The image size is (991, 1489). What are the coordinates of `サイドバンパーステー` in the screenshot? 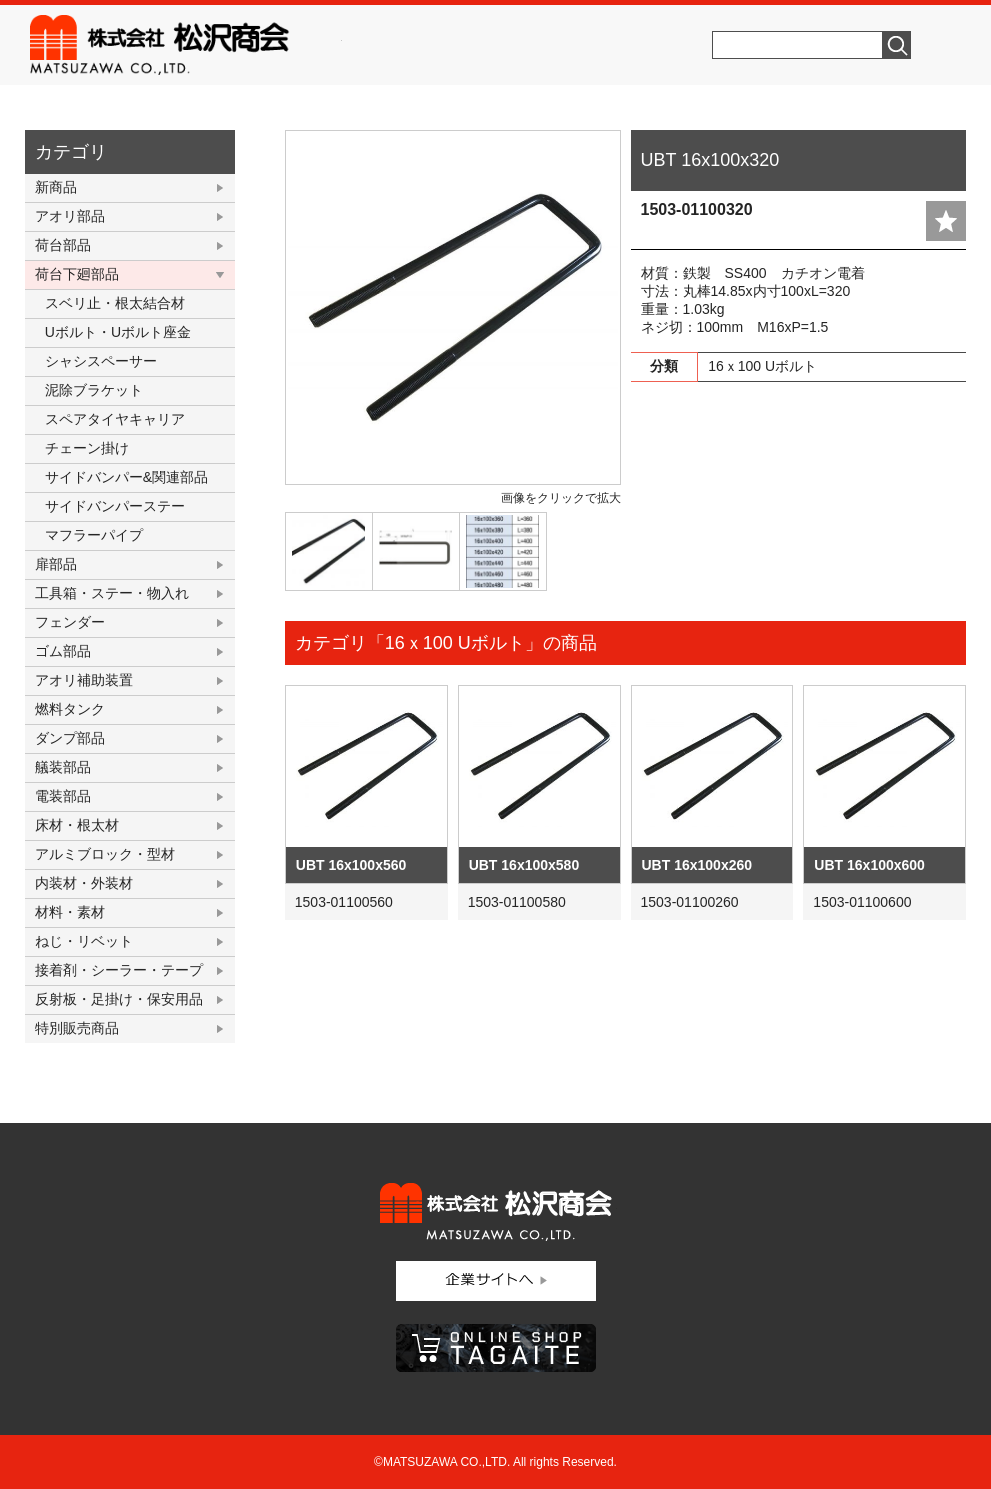 It's located at (115, 506).